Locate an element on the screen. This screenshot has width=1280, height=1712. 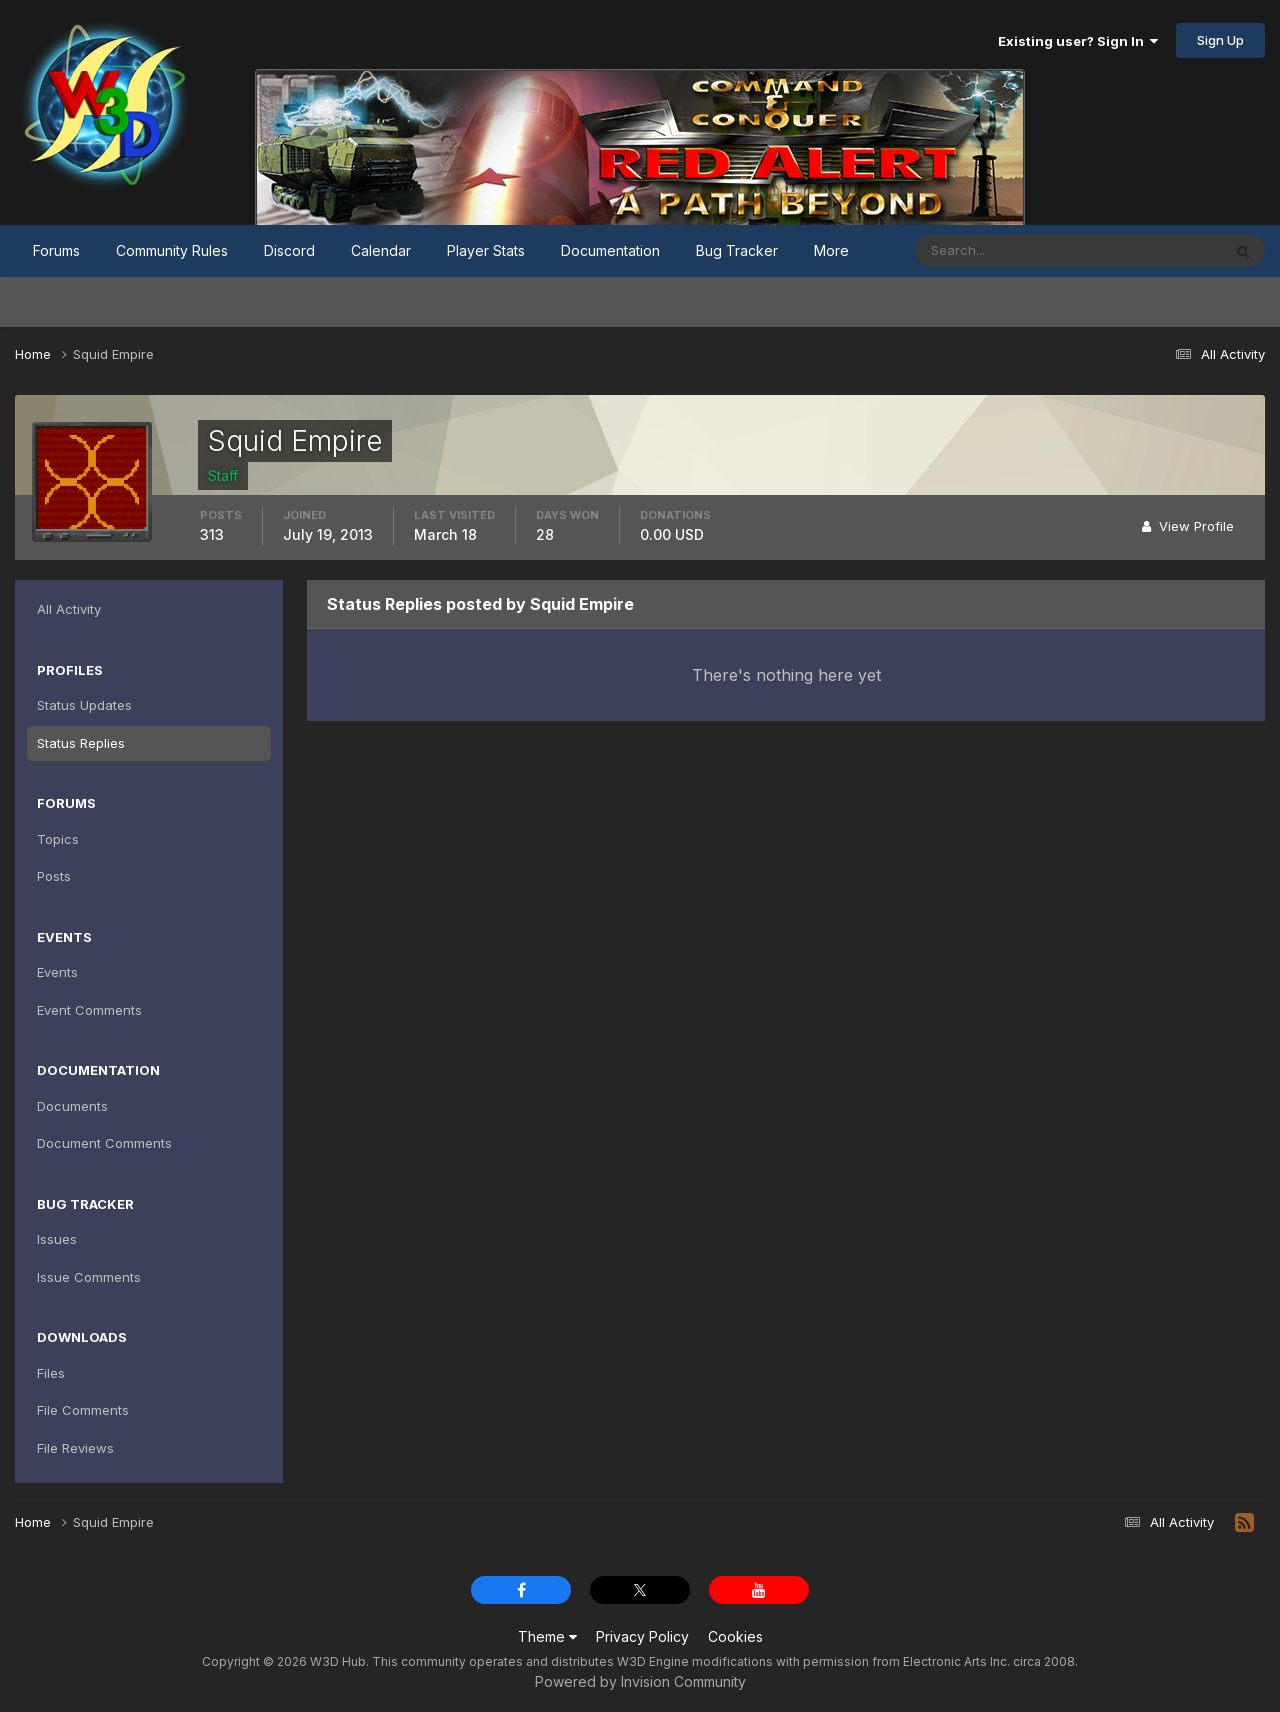
Documents is located at coordinates (72, 1106).